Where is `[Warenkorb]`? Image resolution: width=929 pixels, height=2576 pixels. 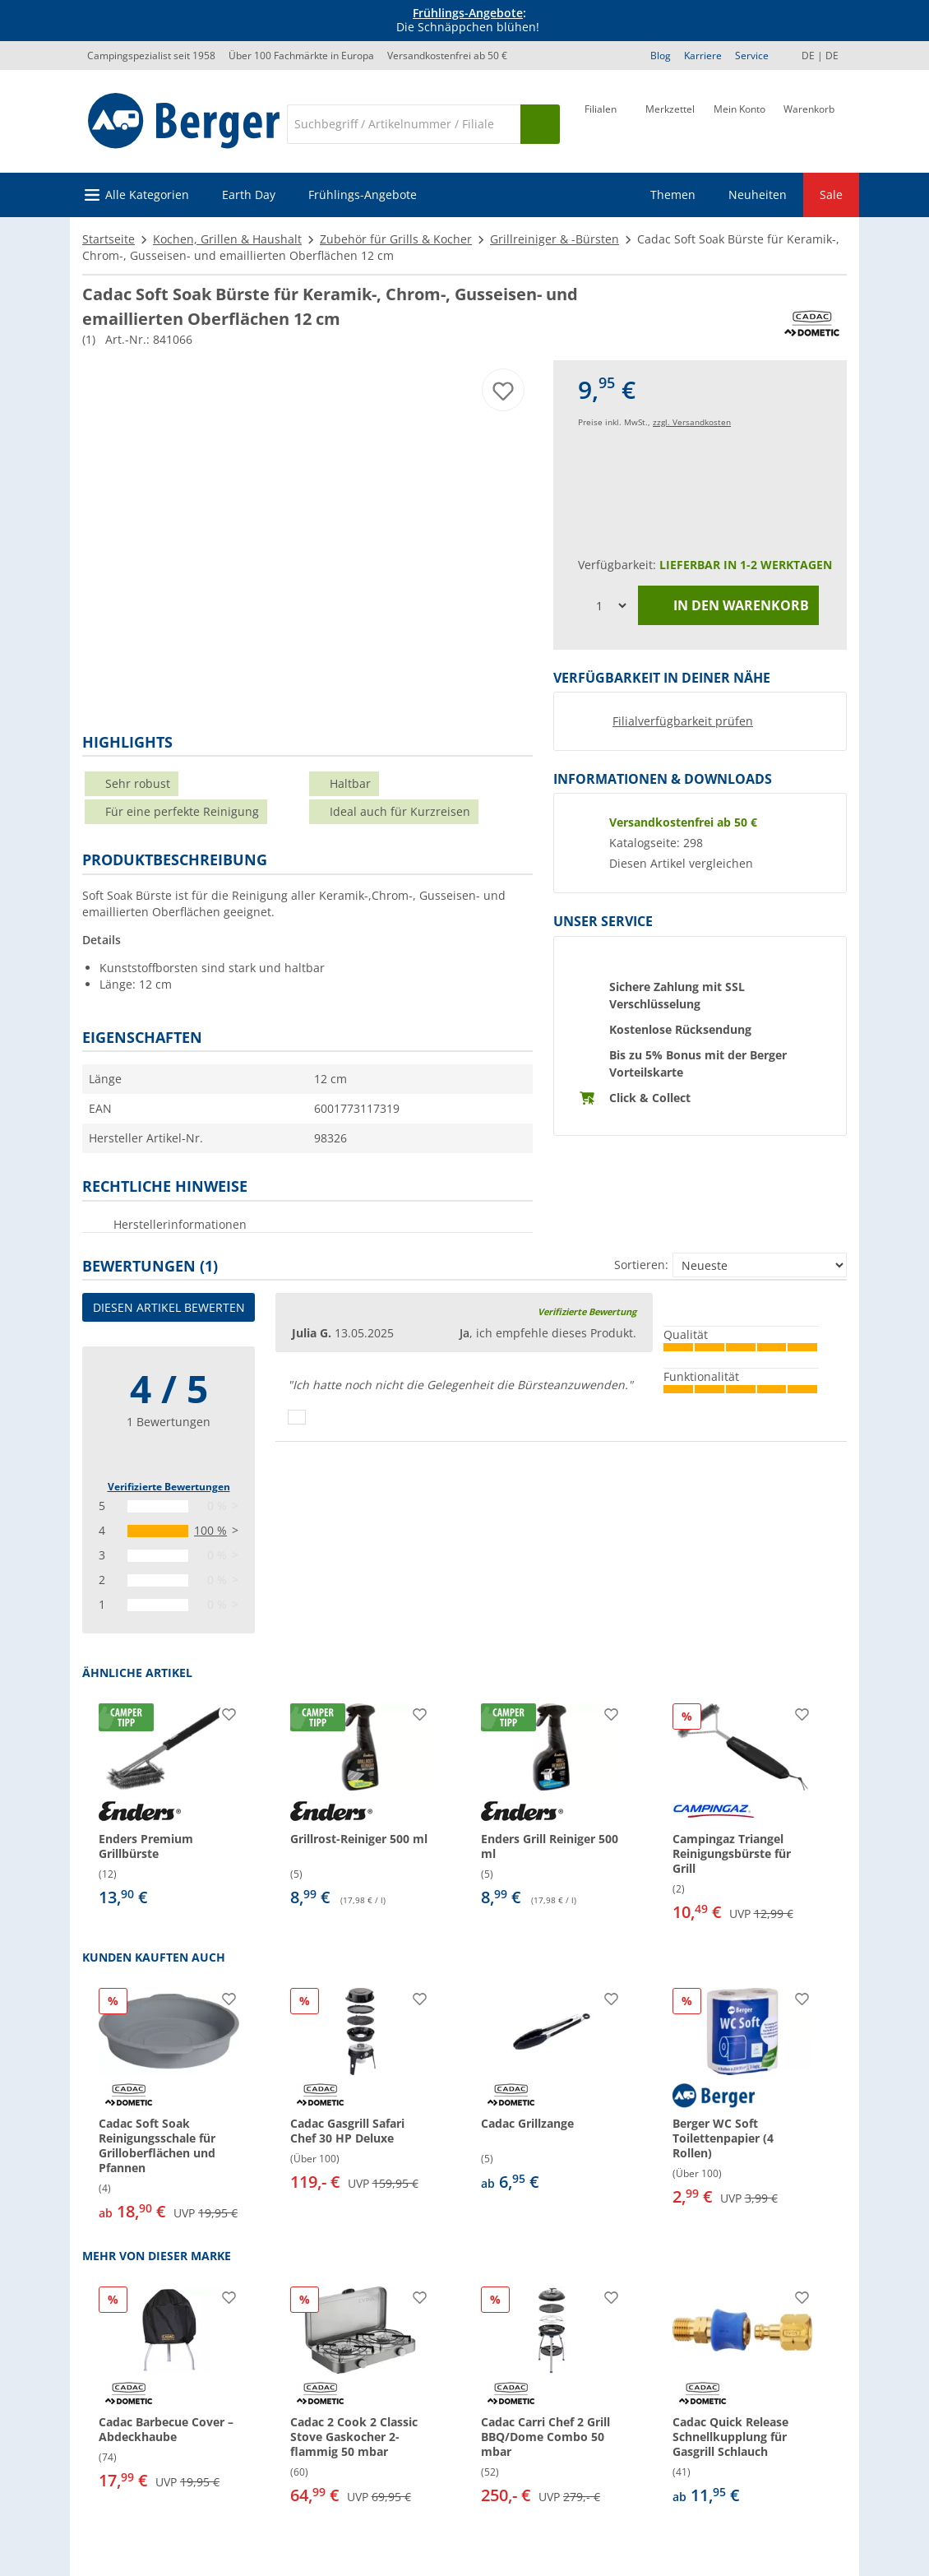 [Warenkorb] is located at coordinates (808, 122).